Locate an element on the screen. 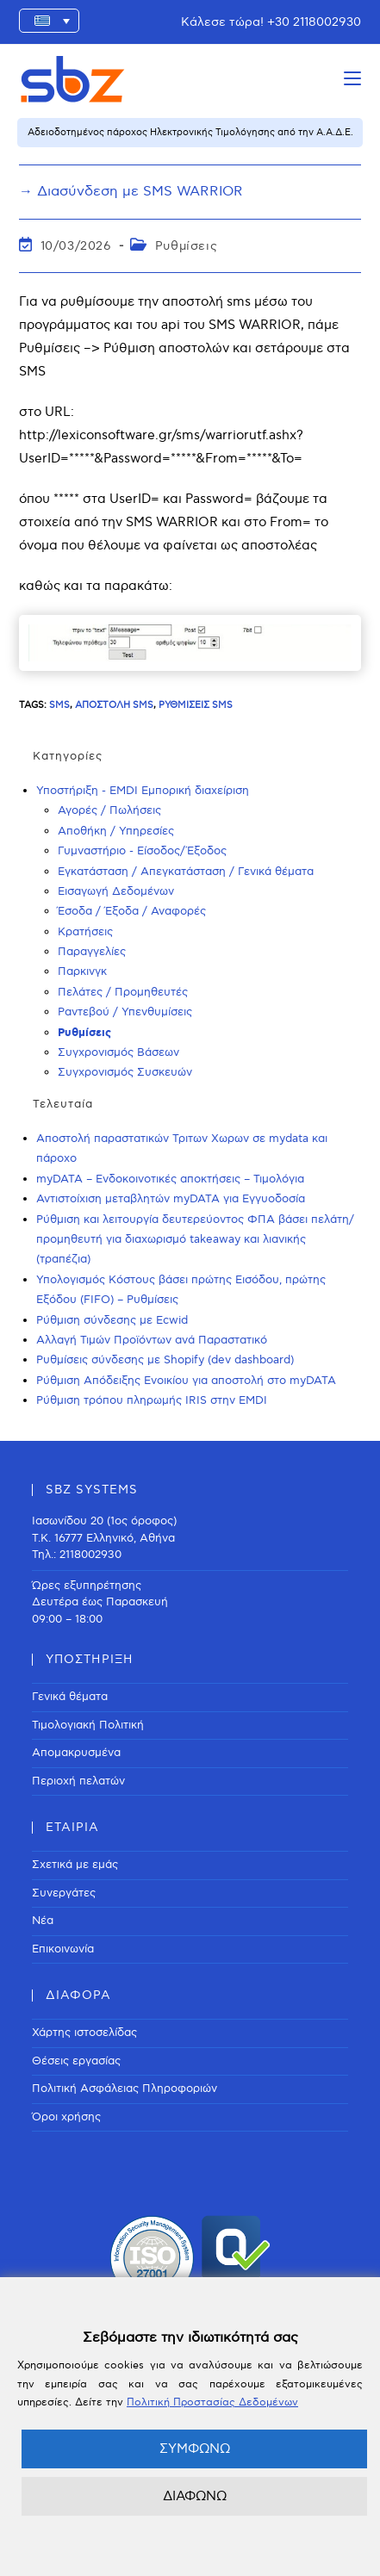  Χάρτης ιστοσελίδας is located at coordinates (84, 2032).